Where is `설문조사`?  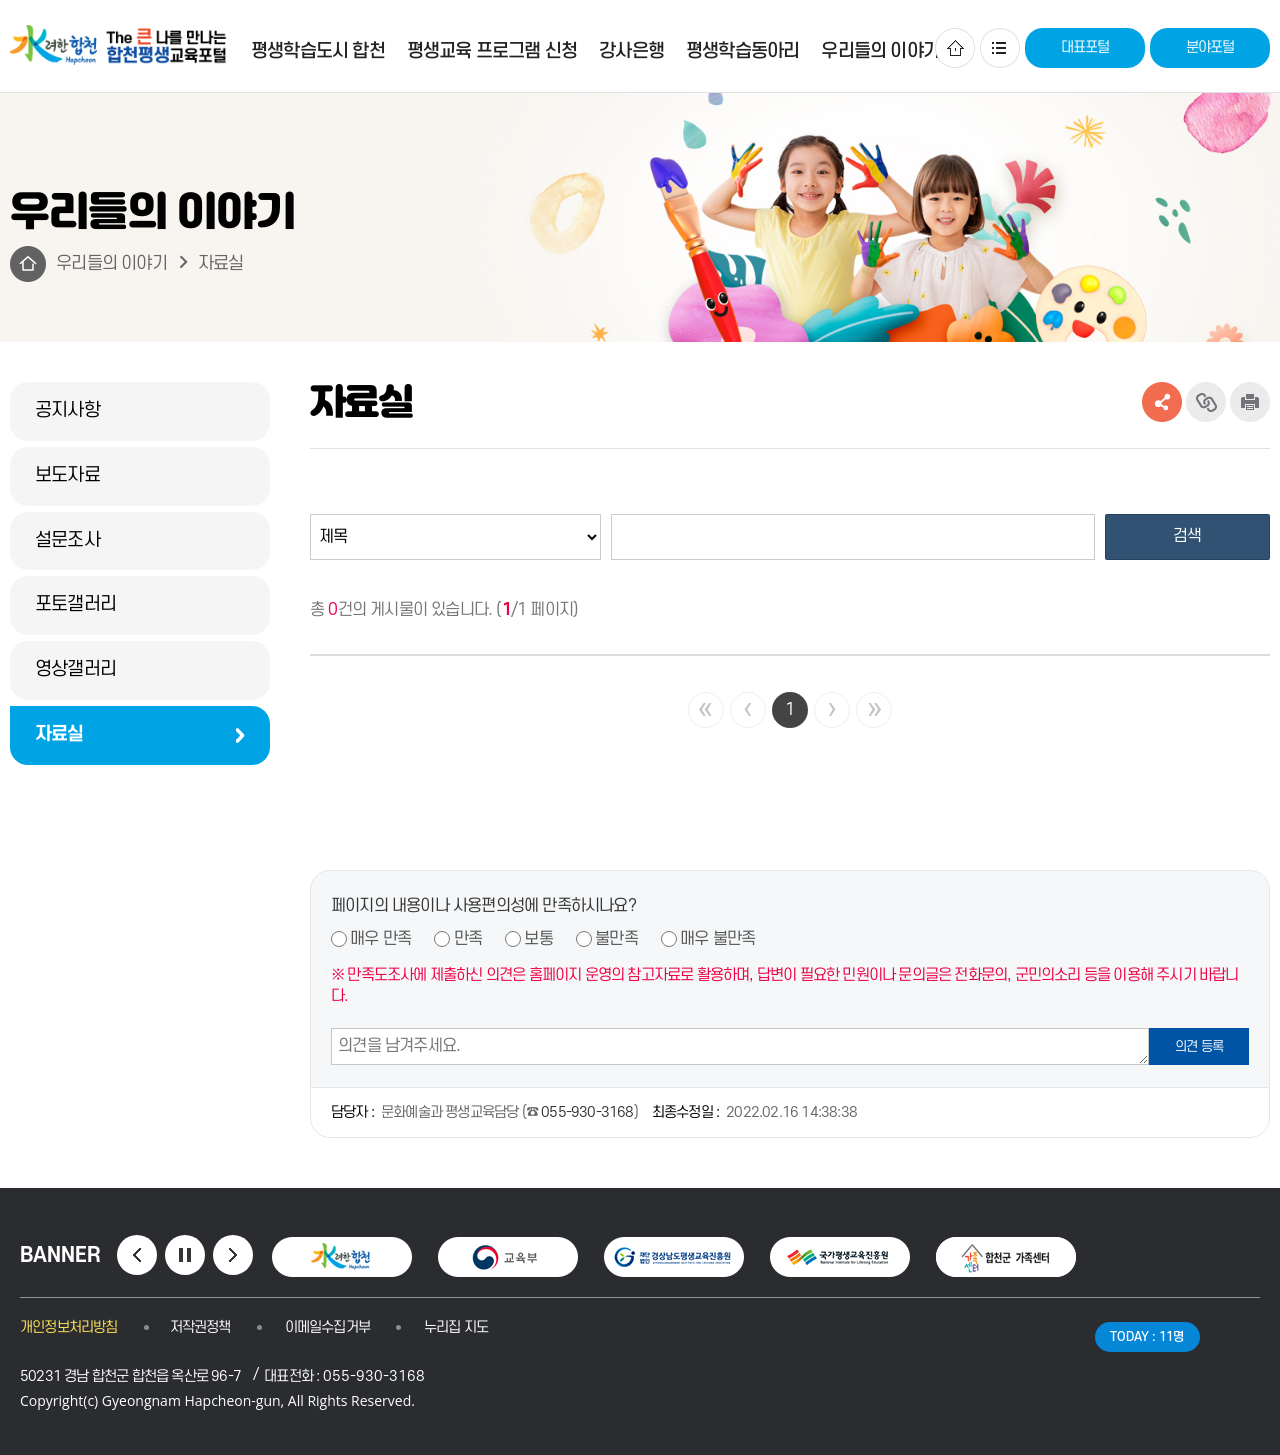 설문조사 is located at coordinates (67, 540).